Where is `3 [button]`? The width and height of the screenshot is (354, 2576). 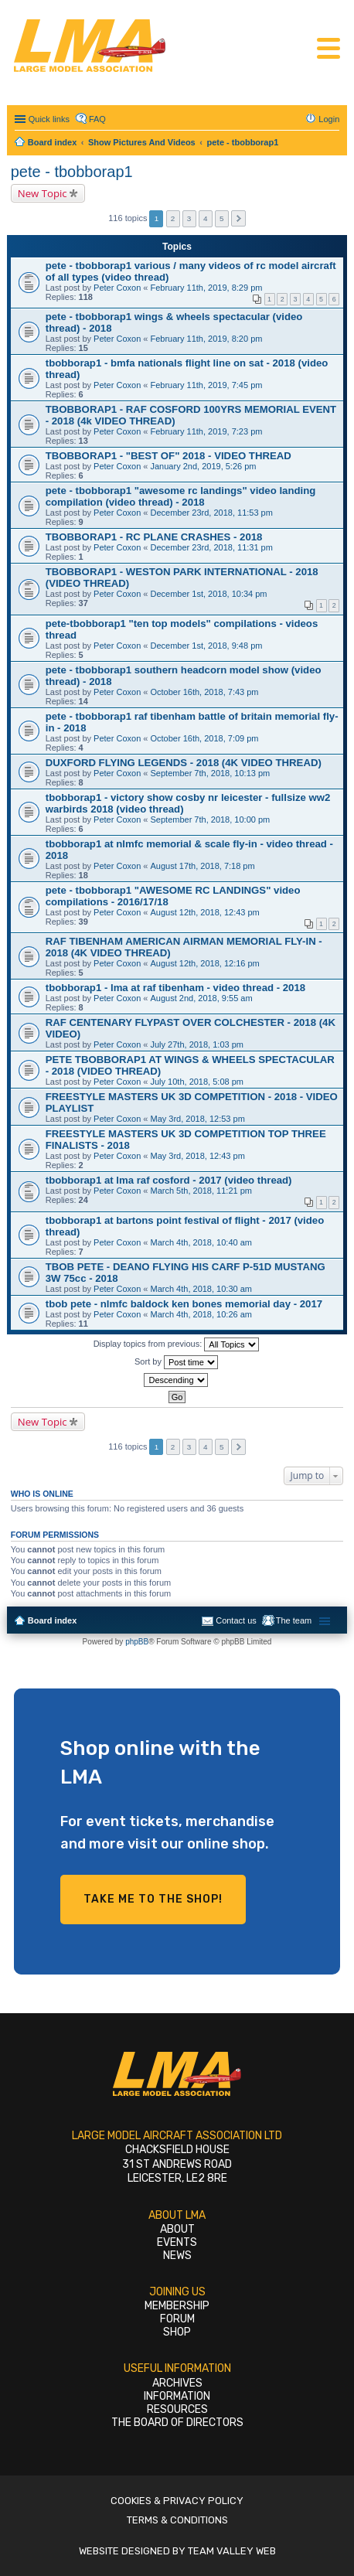 3 [button] is located at coordinates (189, 218).